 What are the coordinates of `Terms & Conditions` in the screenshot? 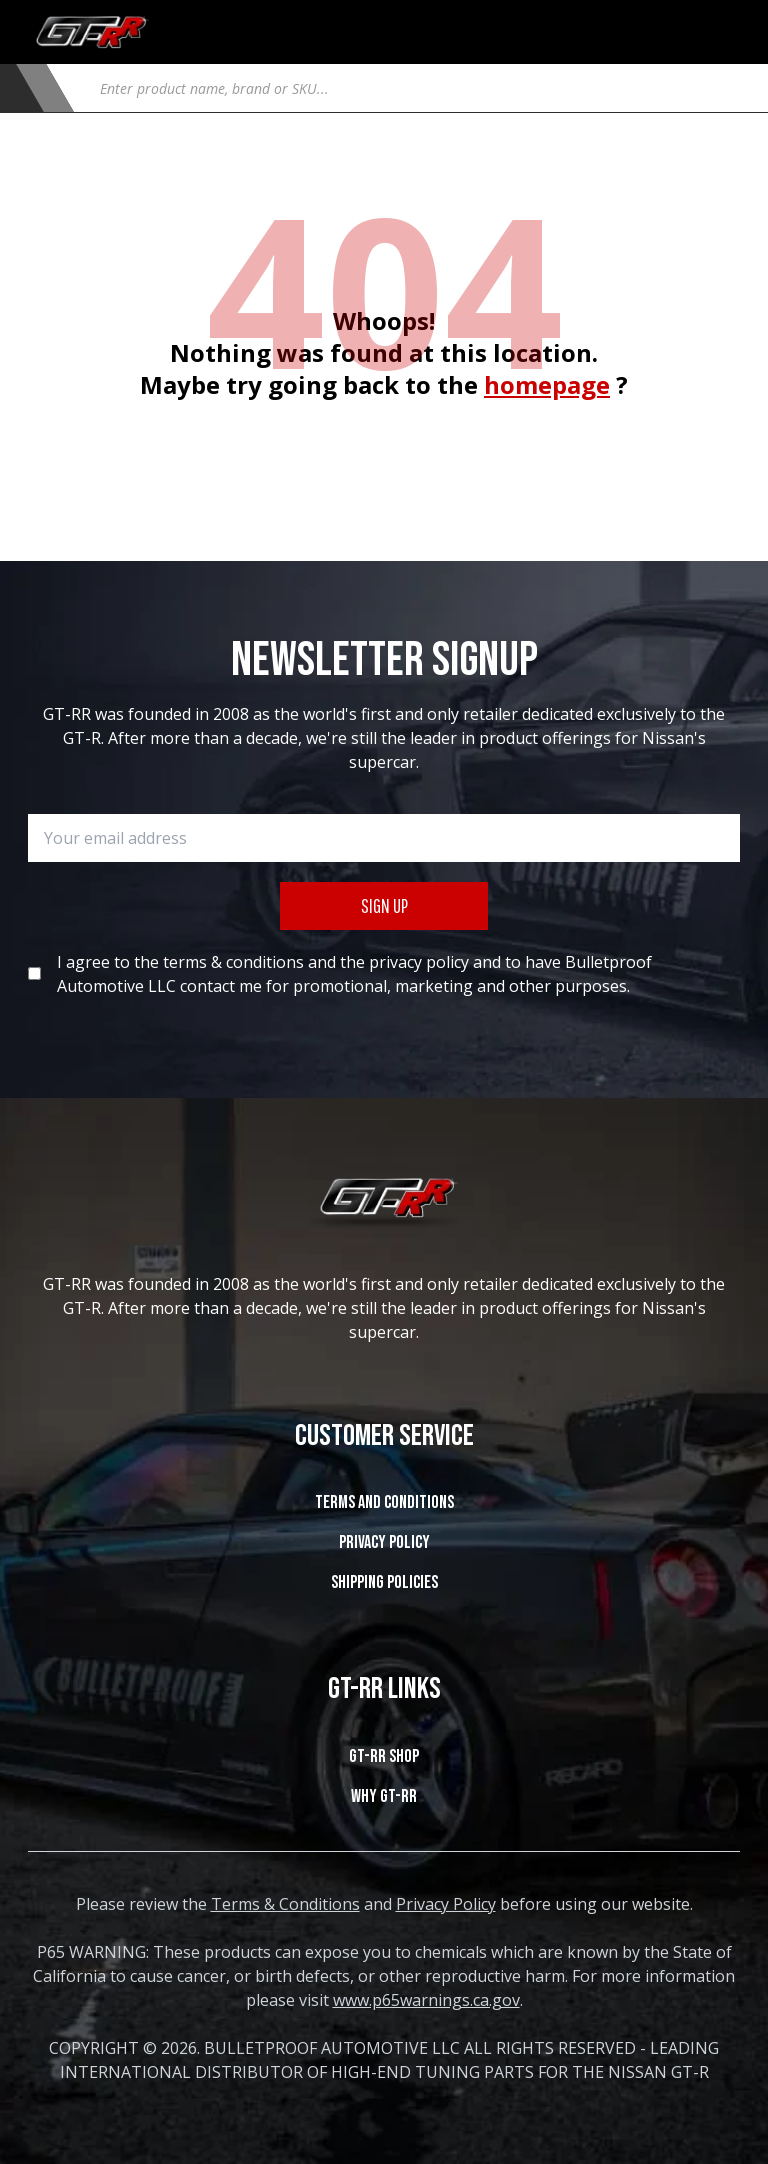 It's located at (285, 1904).